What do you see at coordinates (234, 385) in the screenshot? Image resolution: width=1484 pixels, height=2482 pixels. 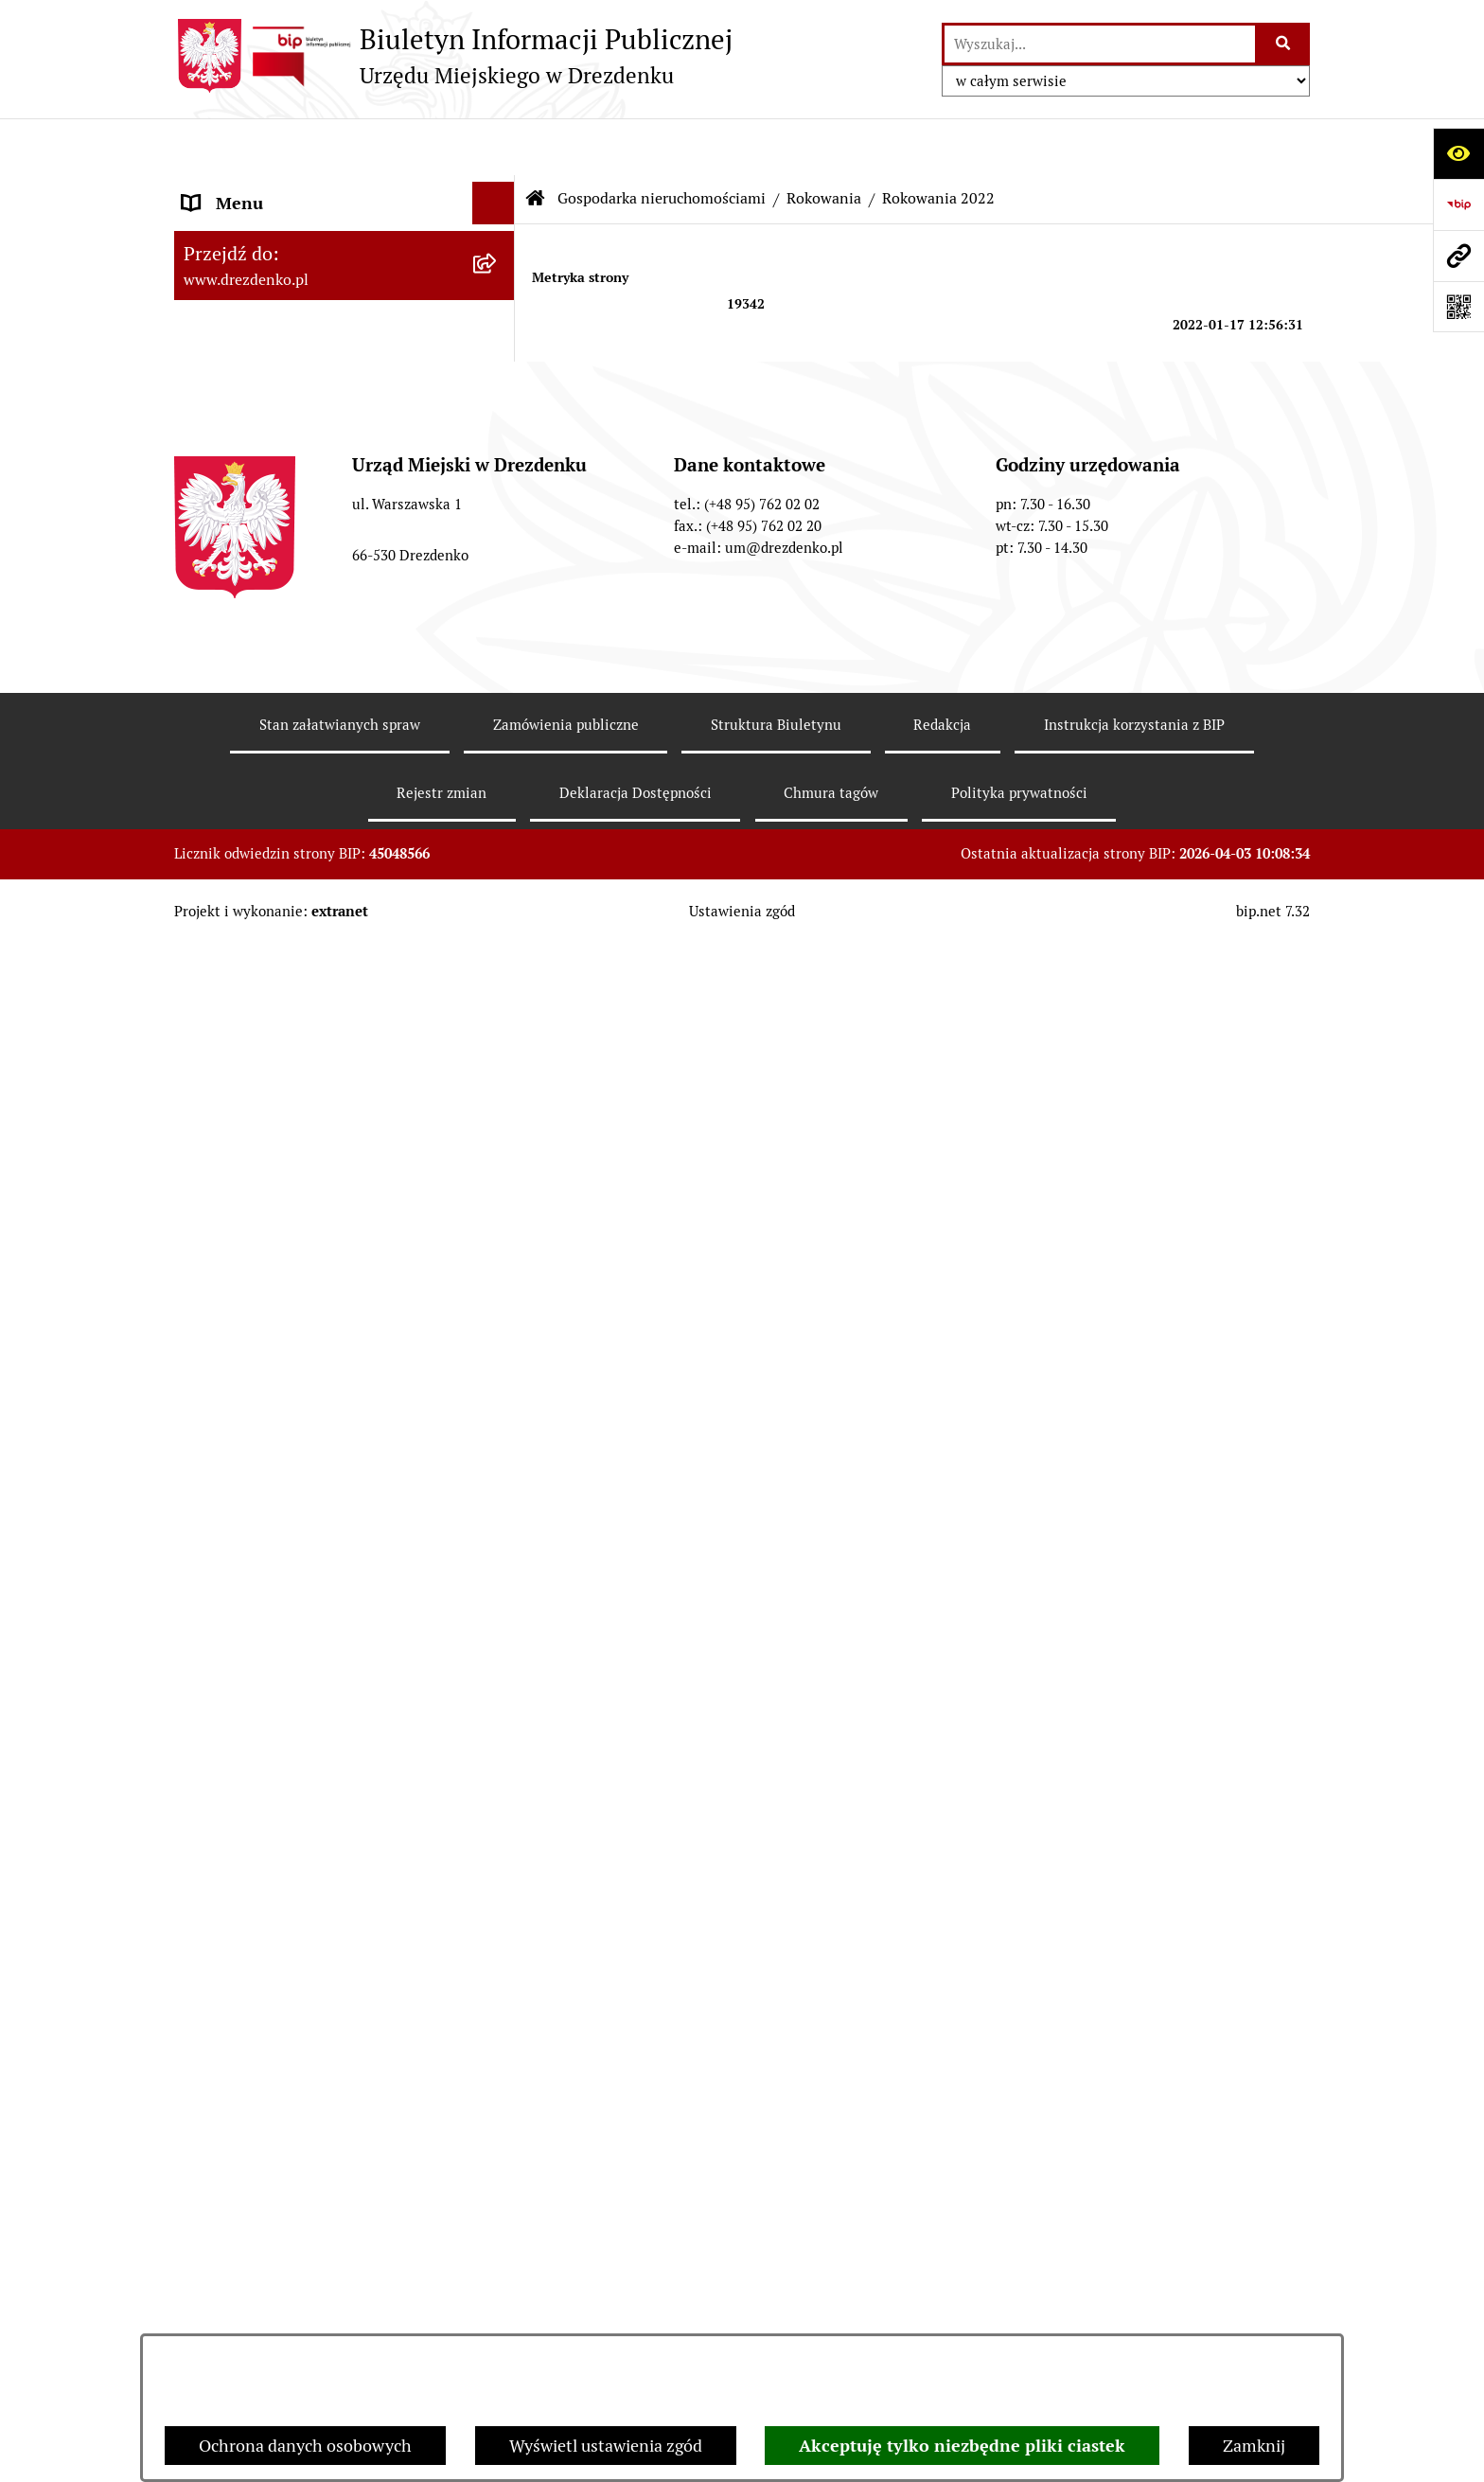 I see `Urząd Miejski [menuitem]` at bounding box center [234, 385].